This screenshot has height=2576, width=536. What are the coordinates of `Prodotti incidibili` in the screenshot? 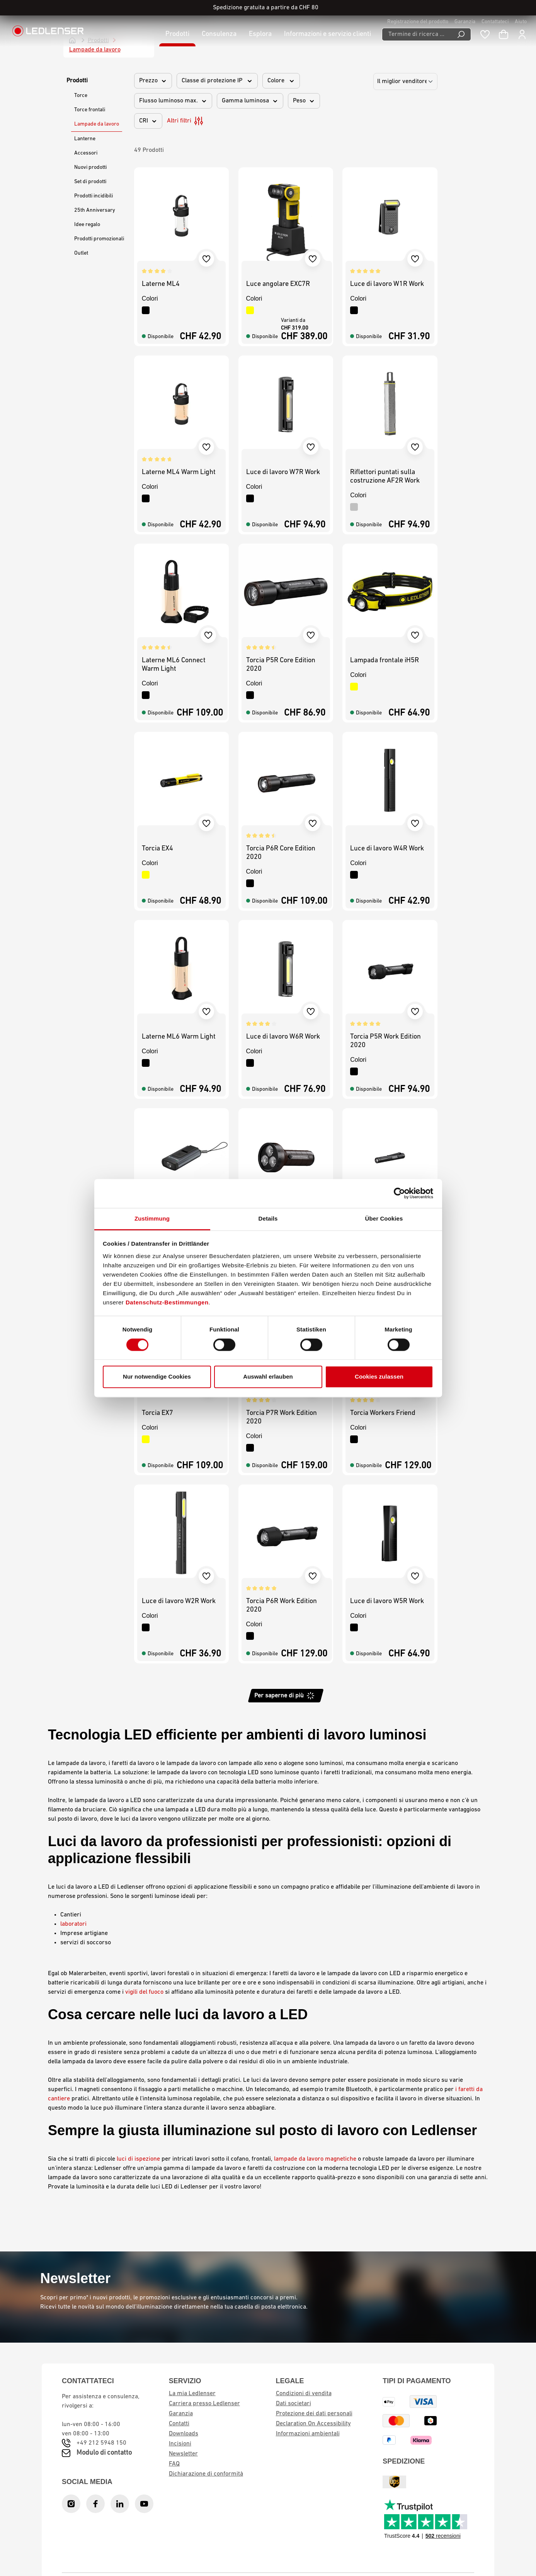 It's located at (93, 196).